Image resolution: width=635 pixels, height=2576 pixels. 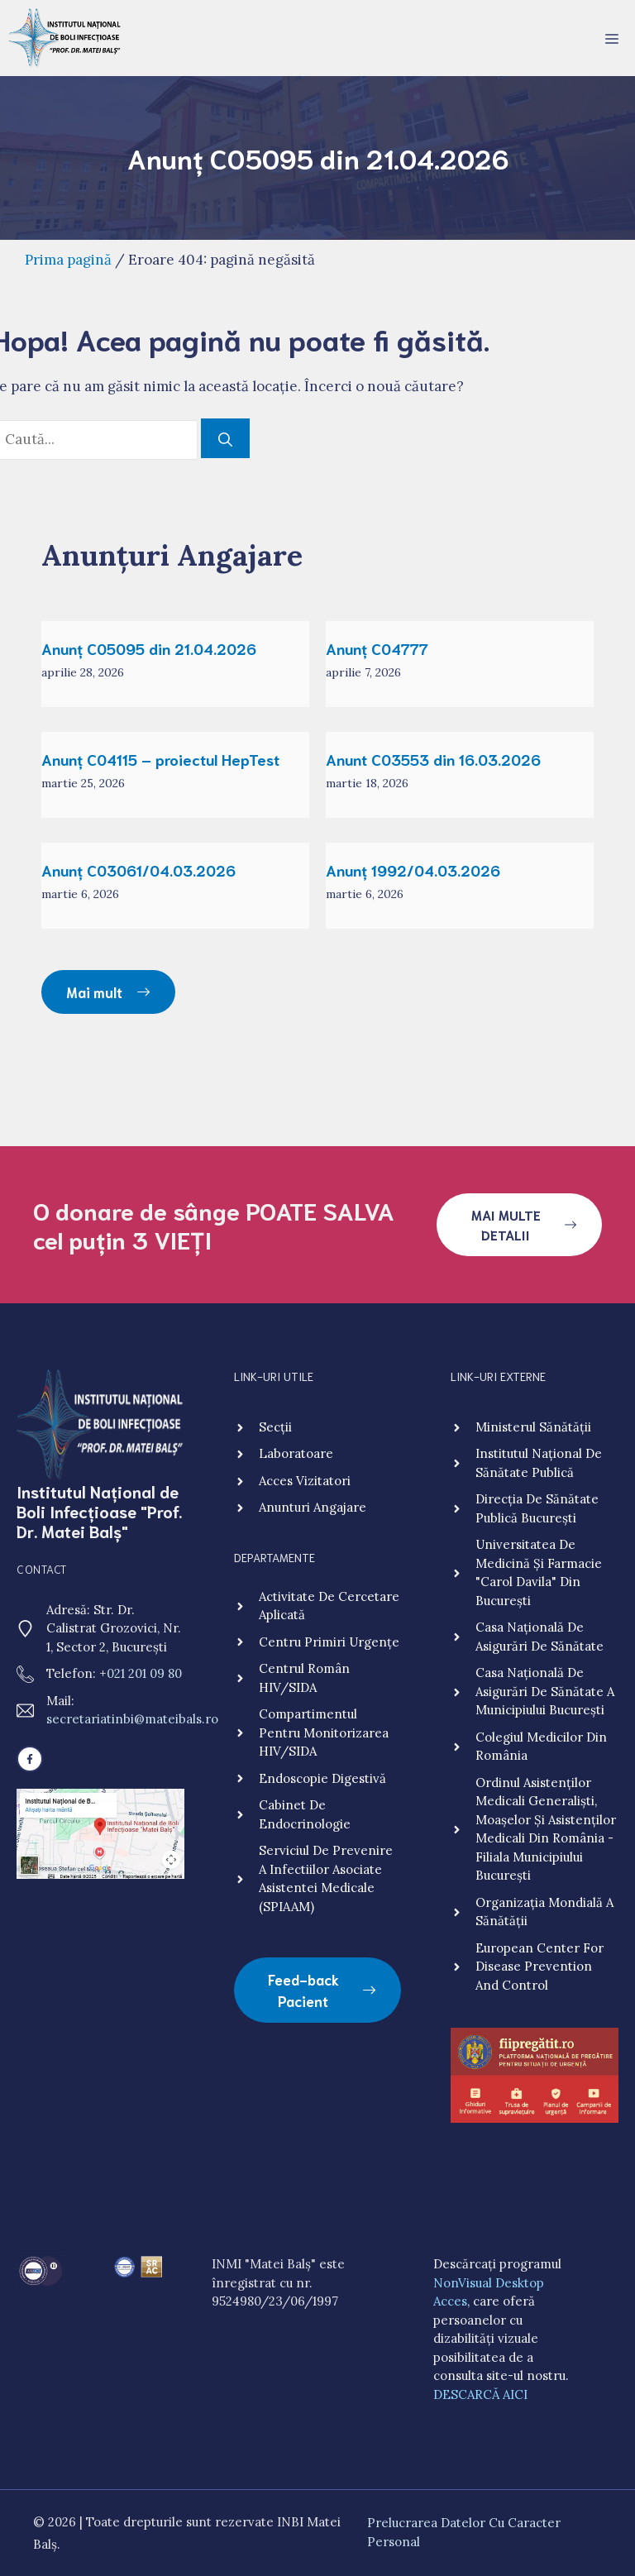 What do you see at coordinates (68, 260) in the screenshot?
I see `Prima pagină` at bounding box center [68, 260].